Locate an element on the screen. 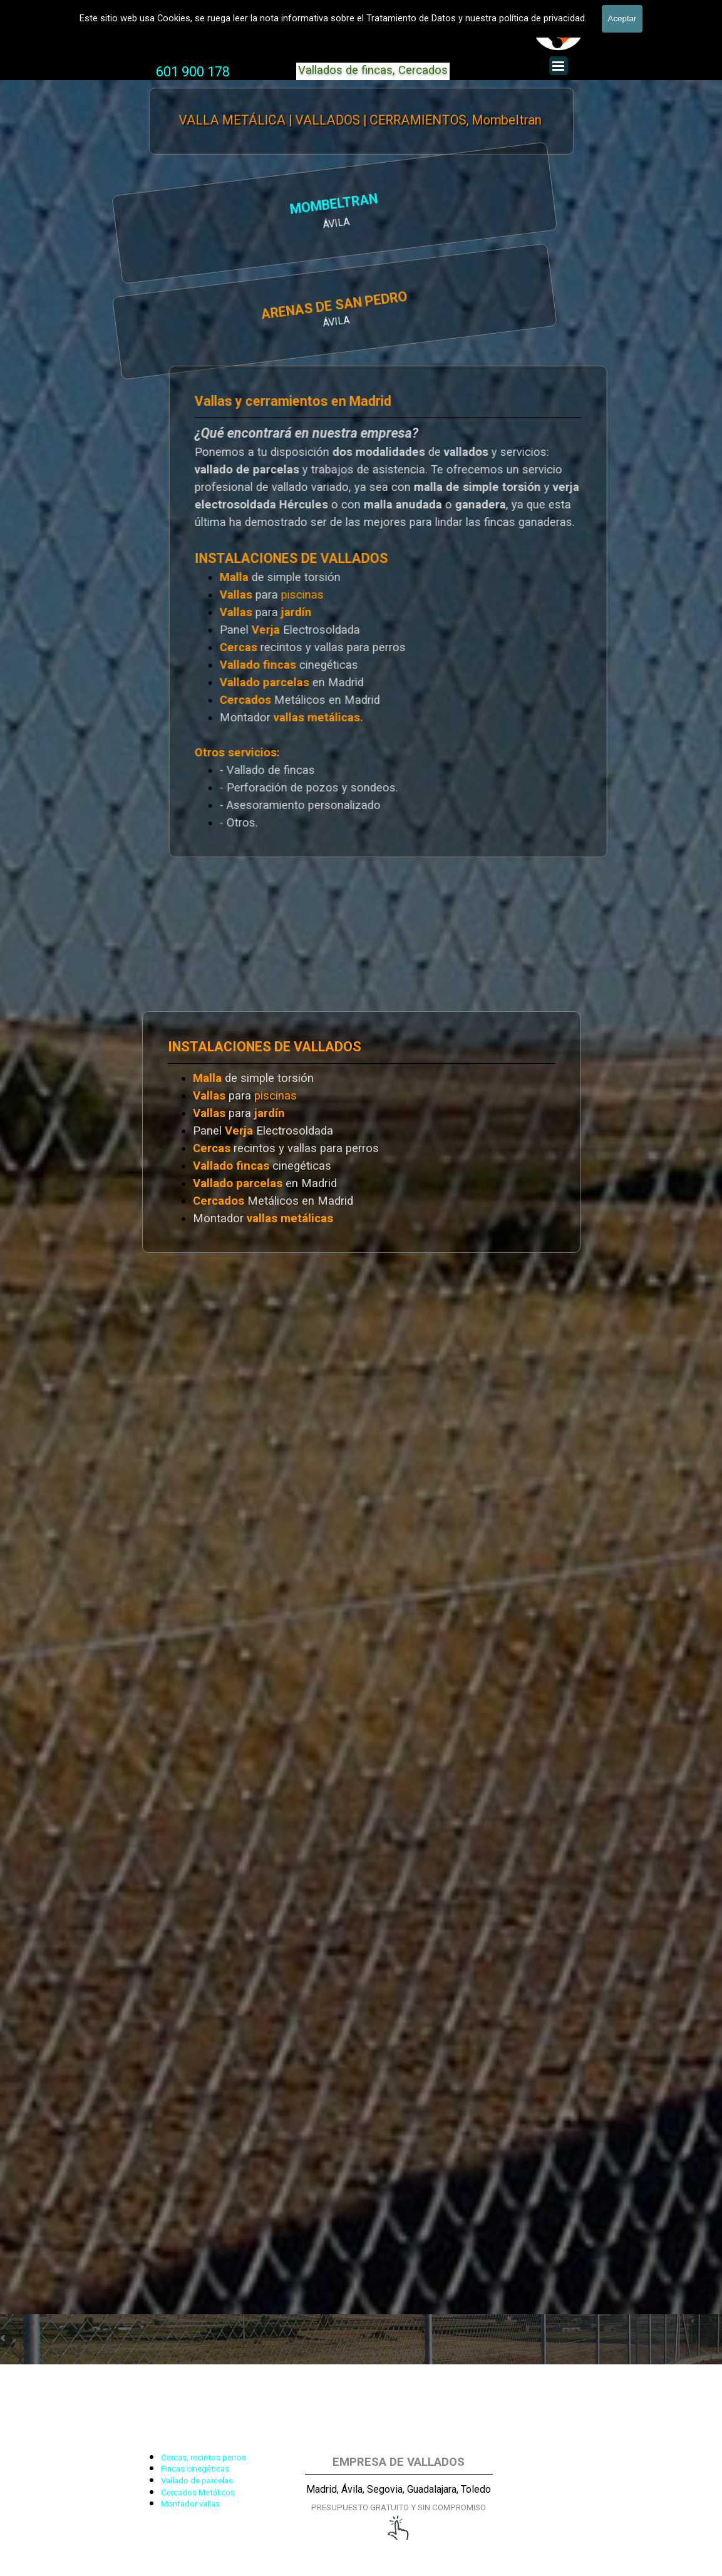 The width and height of the screenshot is (722, 2576). Vallado de parcelas is located at coordinates (197, 2480).